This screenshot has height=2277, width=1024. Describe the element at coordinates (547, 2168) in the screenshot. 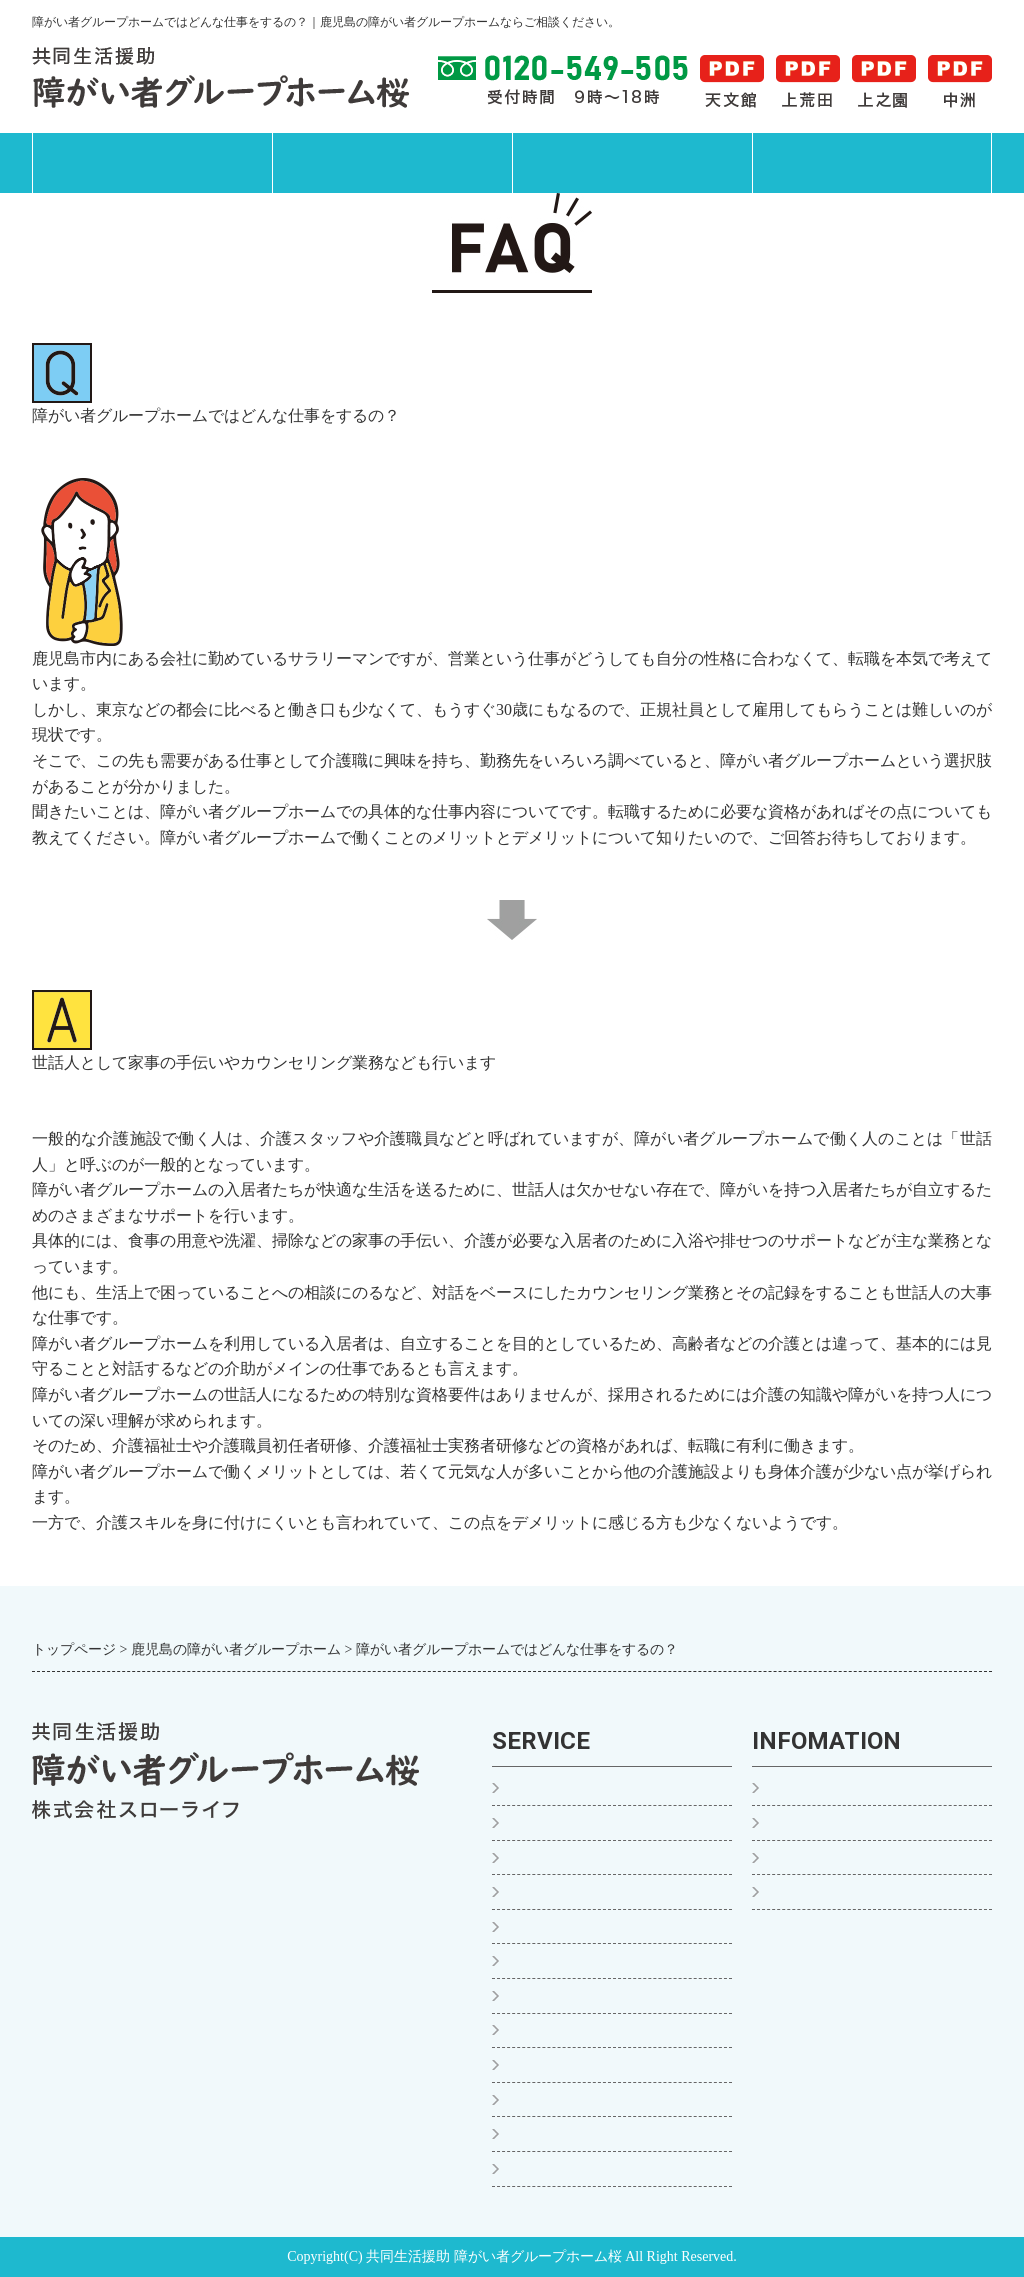

I see `ご利用料金` at that location.